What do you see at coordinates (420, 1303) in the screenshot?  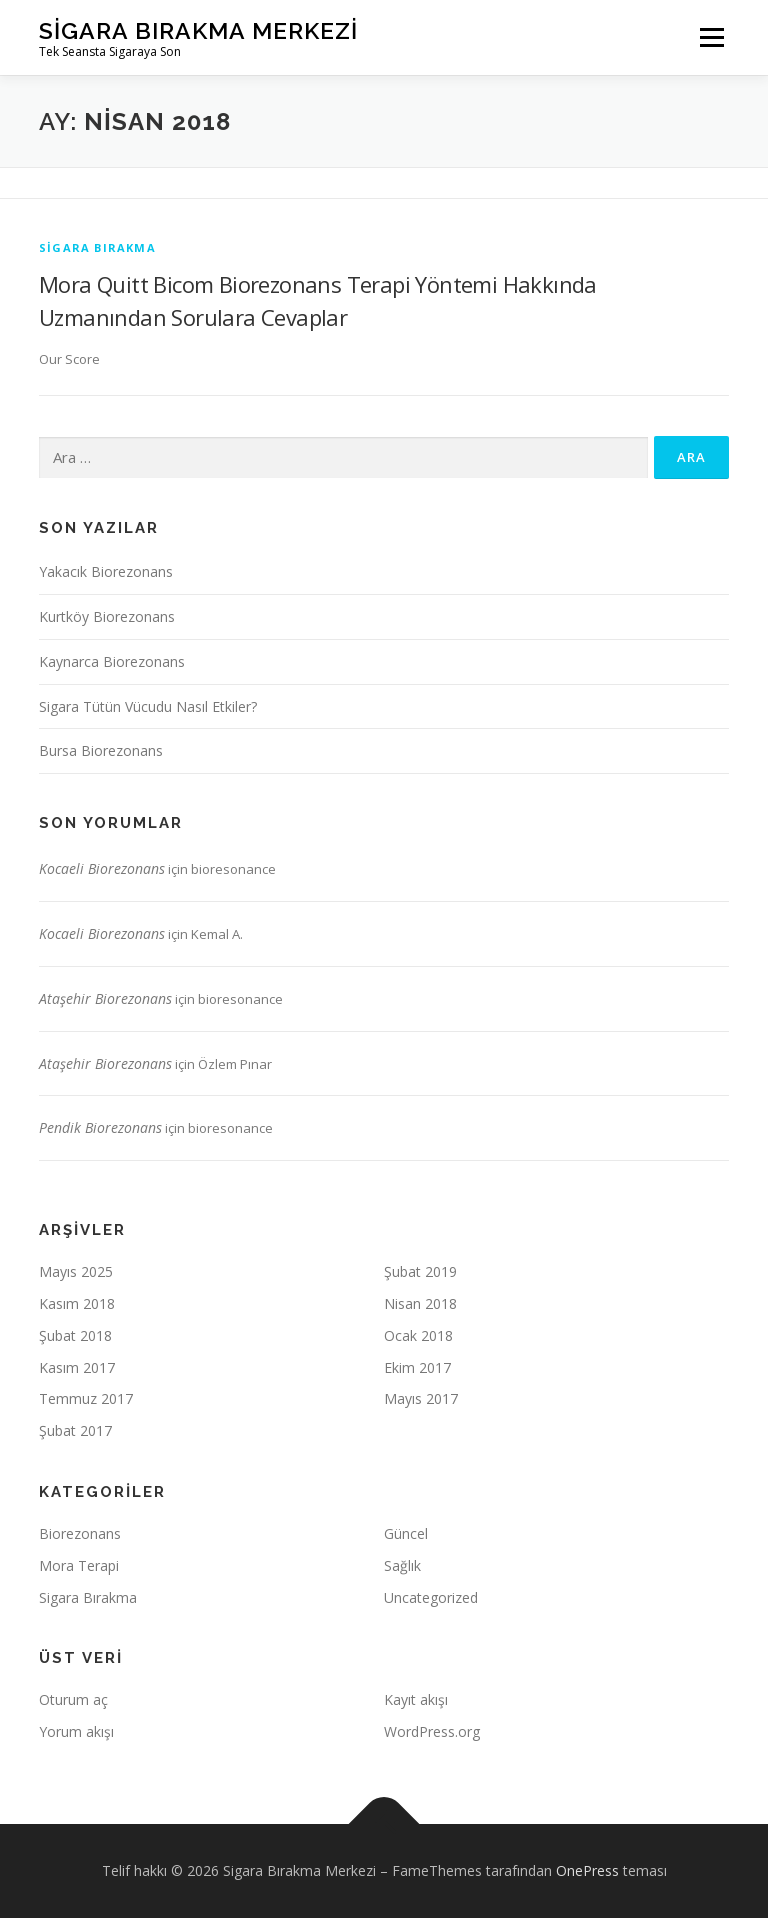 I see `Nisan 2018` at bounding box center [420, 1303].